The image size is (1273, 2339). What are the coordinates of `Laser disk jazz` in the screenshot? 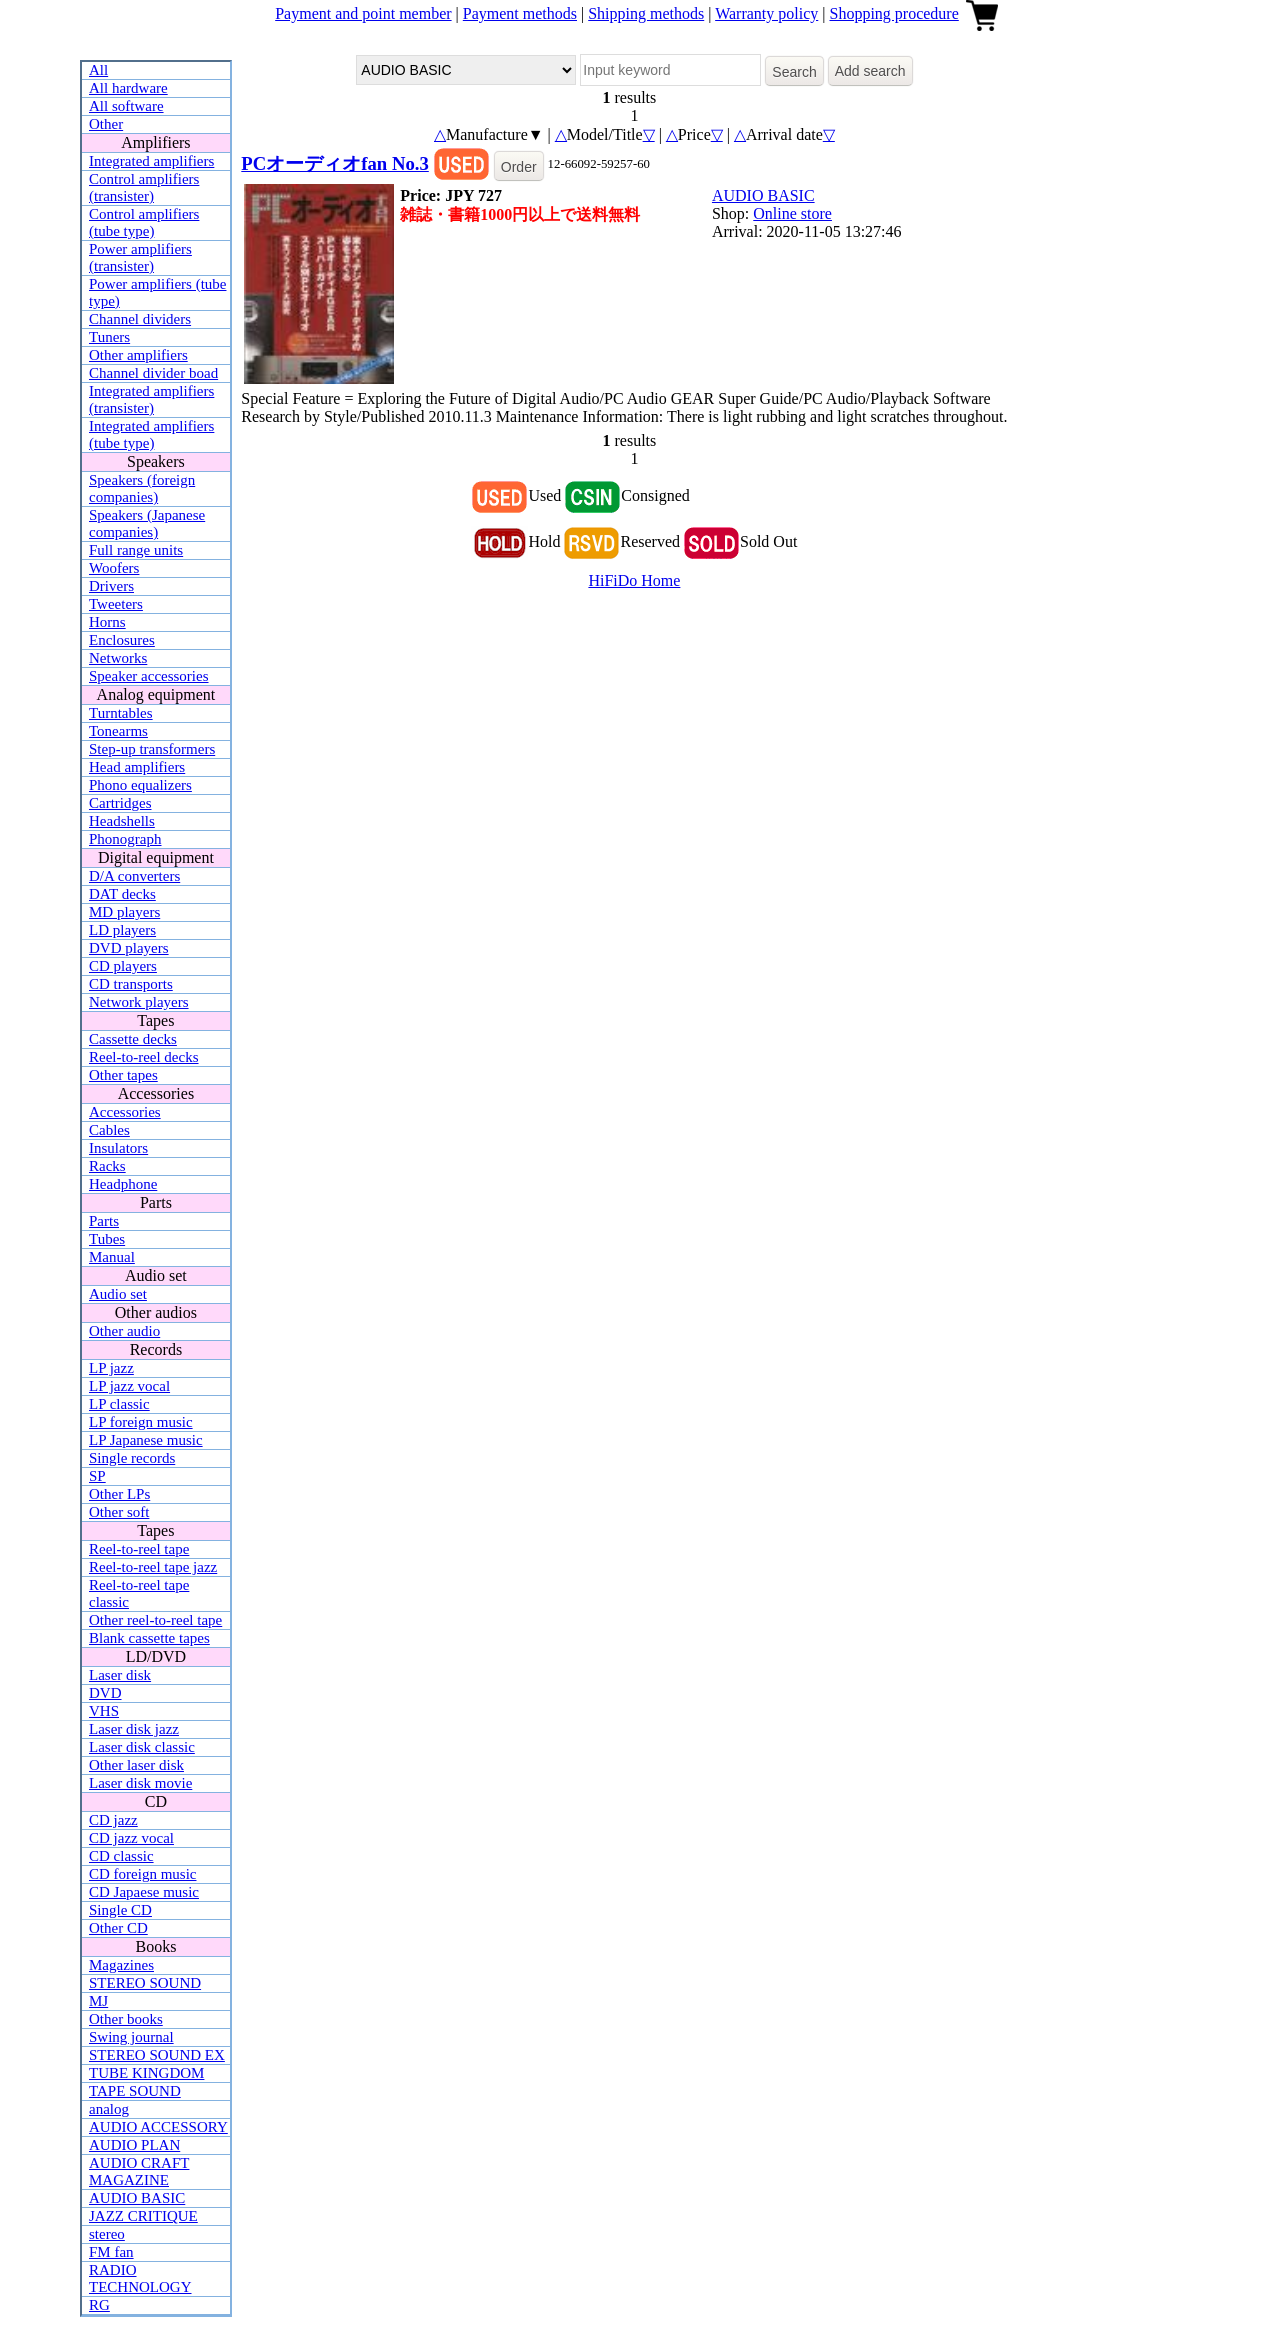 It's located at (134, 1729).